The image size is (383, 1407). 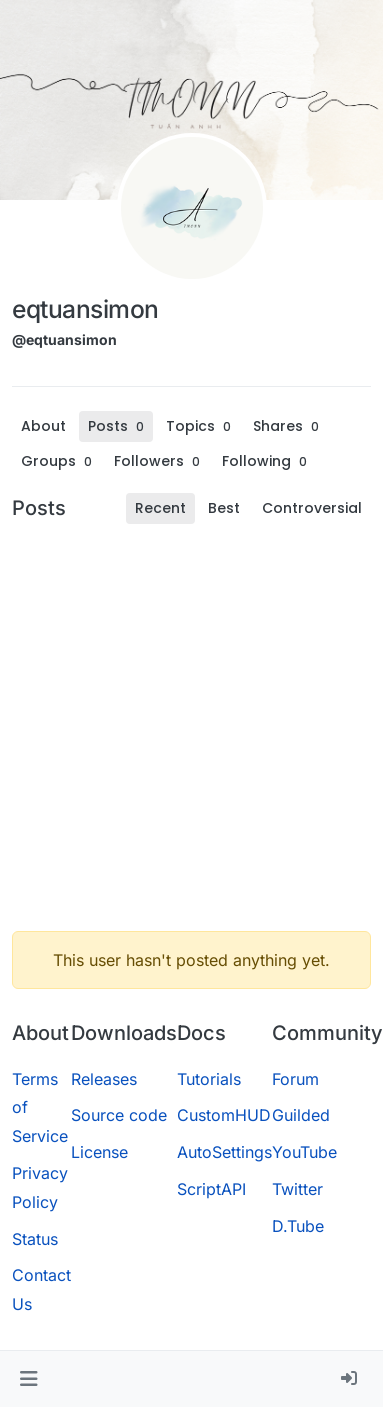 I want to click on ScriptAPI, so click(x=211, y=1189).